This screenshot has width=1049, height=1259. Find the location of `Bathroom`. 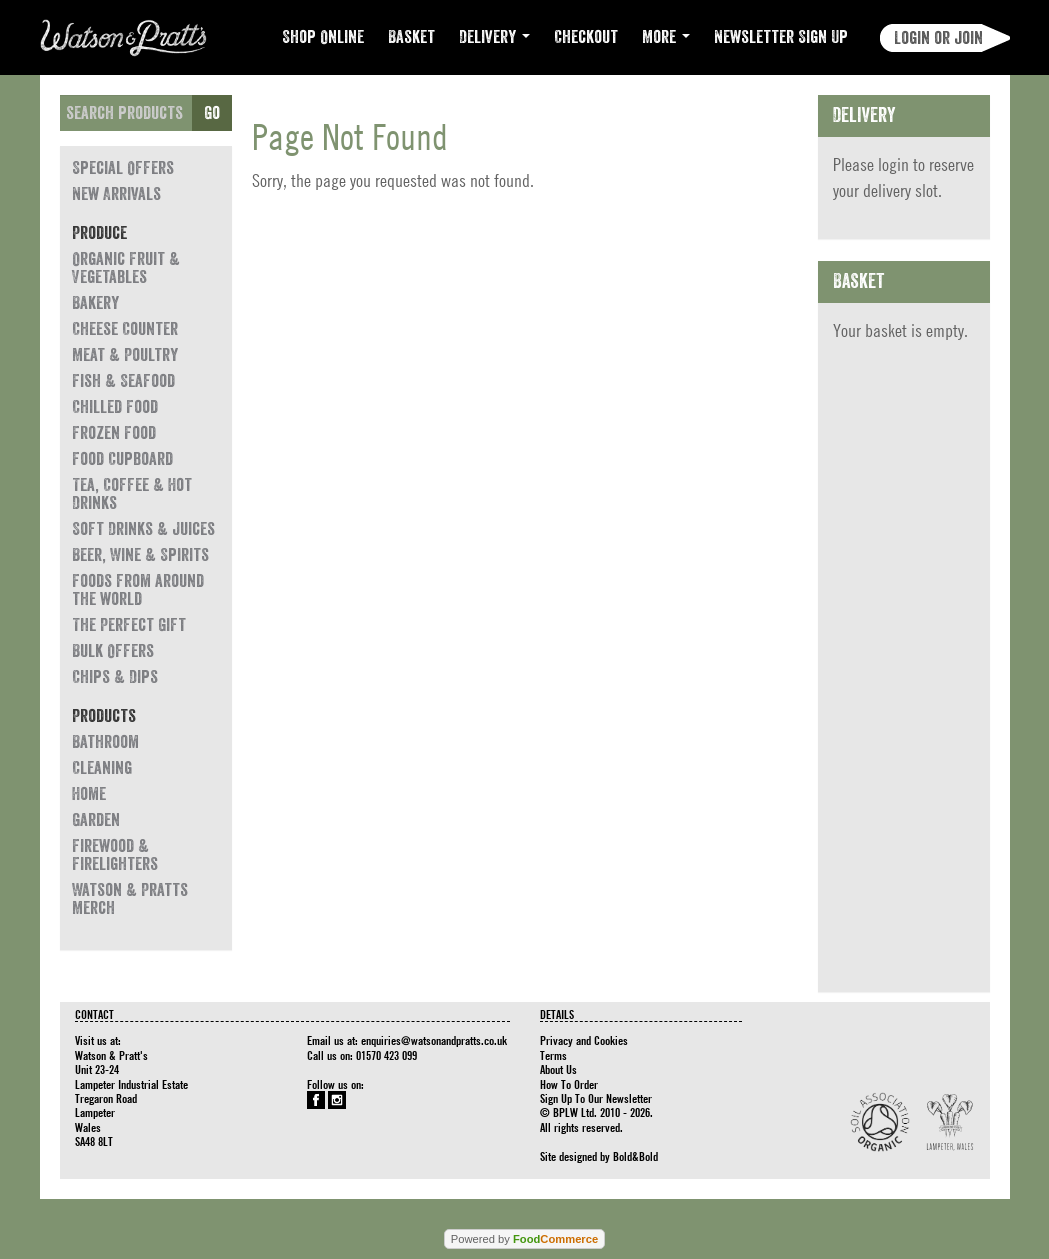

Bathroom is located at coordinates (105, 742).